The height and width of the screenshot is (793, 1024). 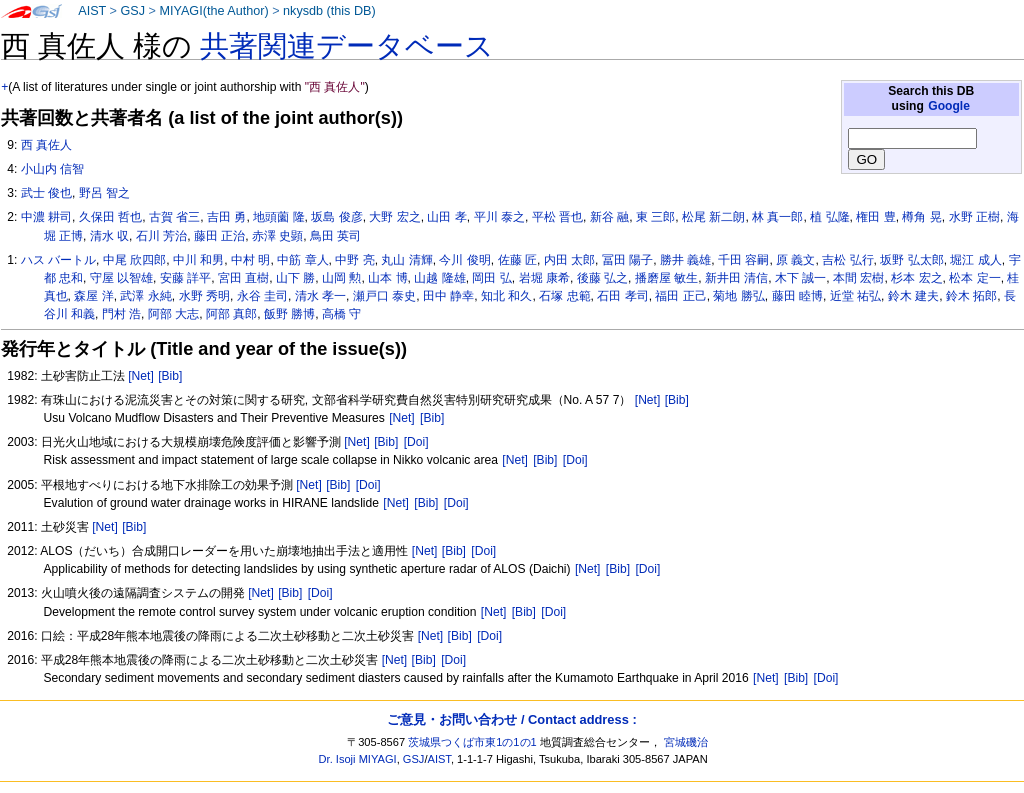 What do you see at coordinates (358, 759) in the screenshot?
I see `Dr. Isoji MIYAGI` at bounding box center [358, 759].